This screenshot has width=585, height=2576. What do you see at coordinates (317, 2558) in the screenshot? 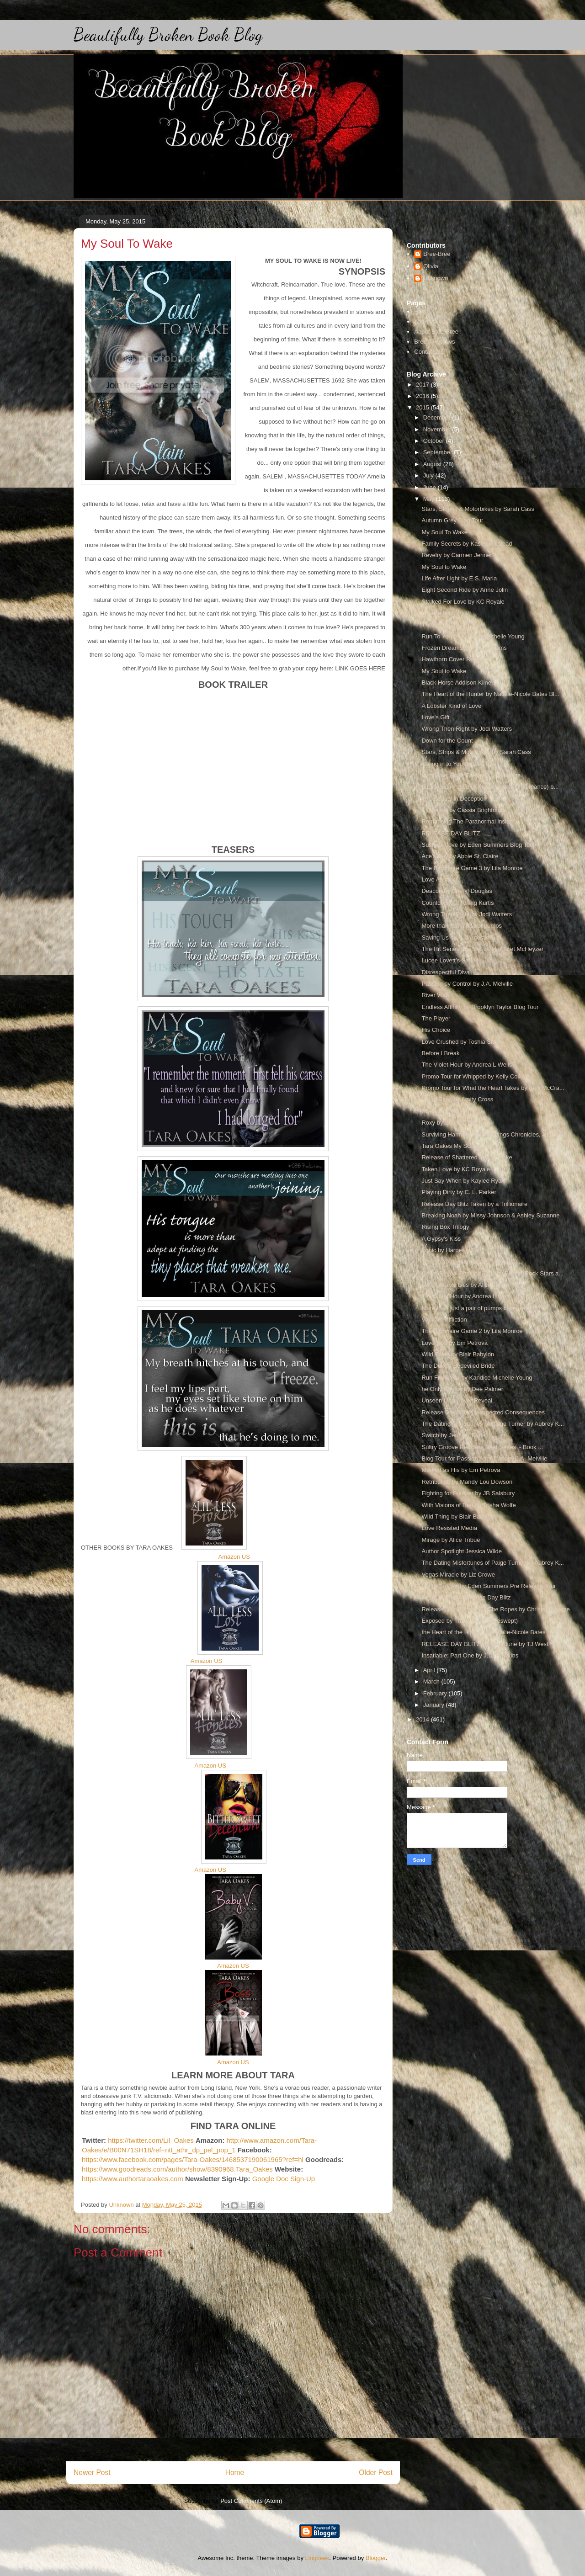
I see `Lingbeek` at bounding box center [317, 2558].